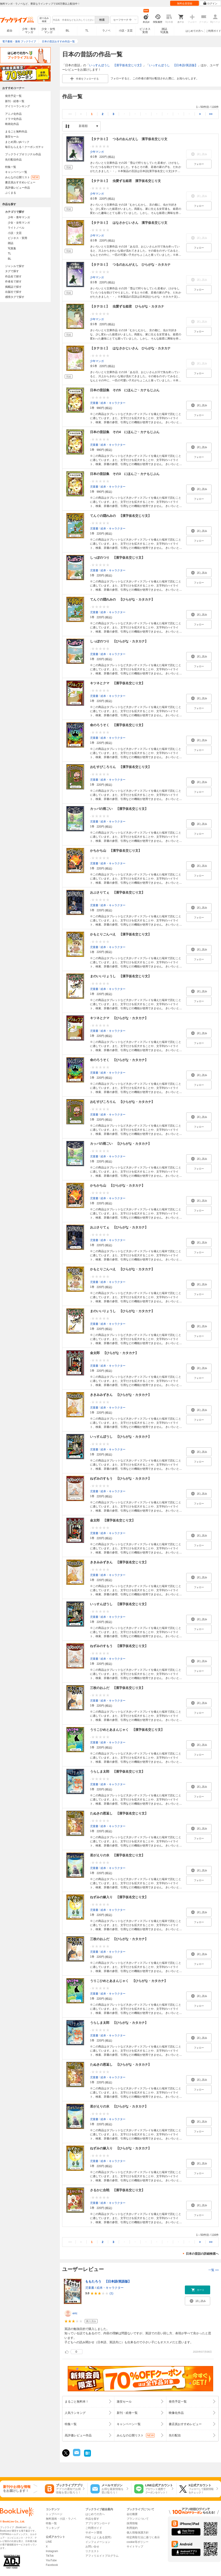 This screenshot has height=2576, width=221. I want to click on いっすんぼうし 【漢字仮名交じり文】, so click(116, 65).